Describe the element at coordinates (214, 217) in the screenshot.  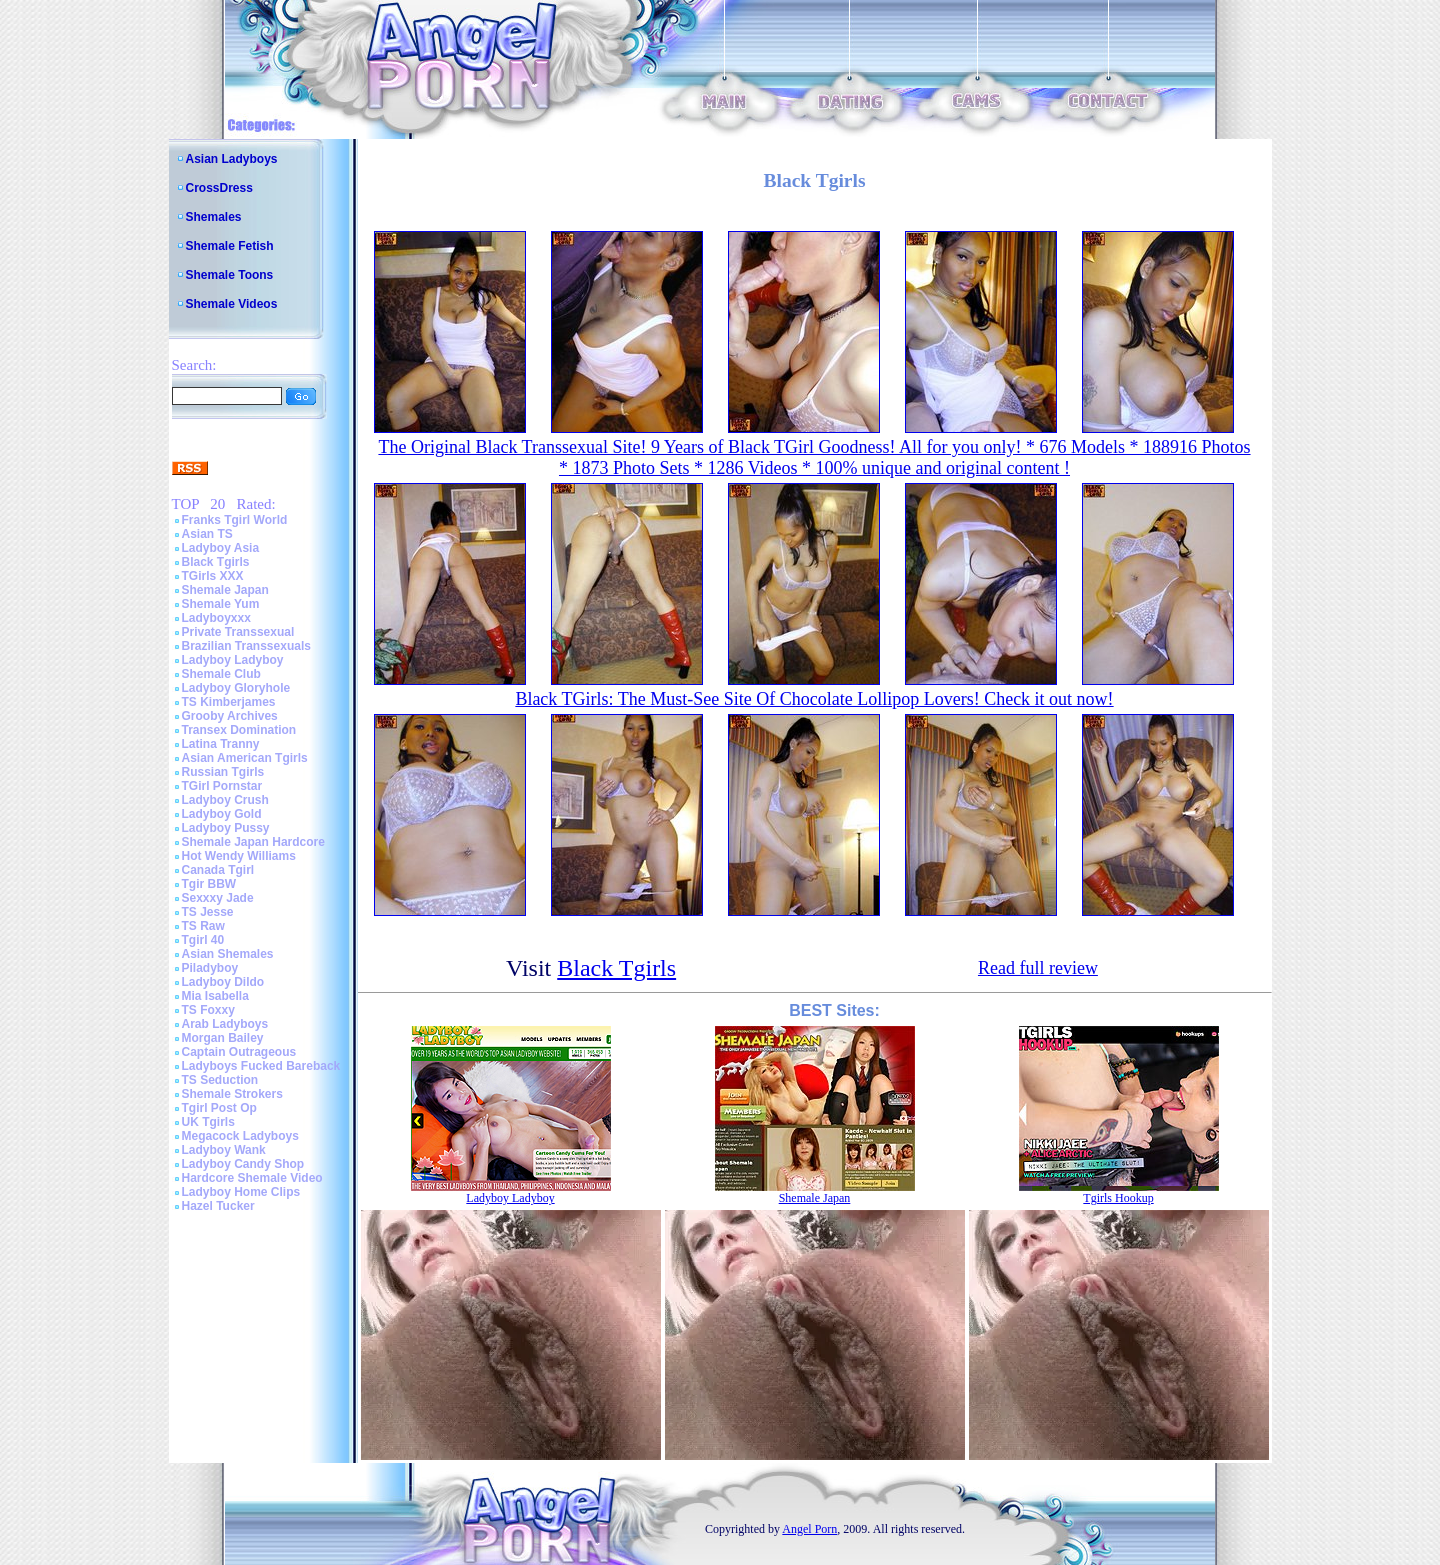
I see `Shemales` at that location.